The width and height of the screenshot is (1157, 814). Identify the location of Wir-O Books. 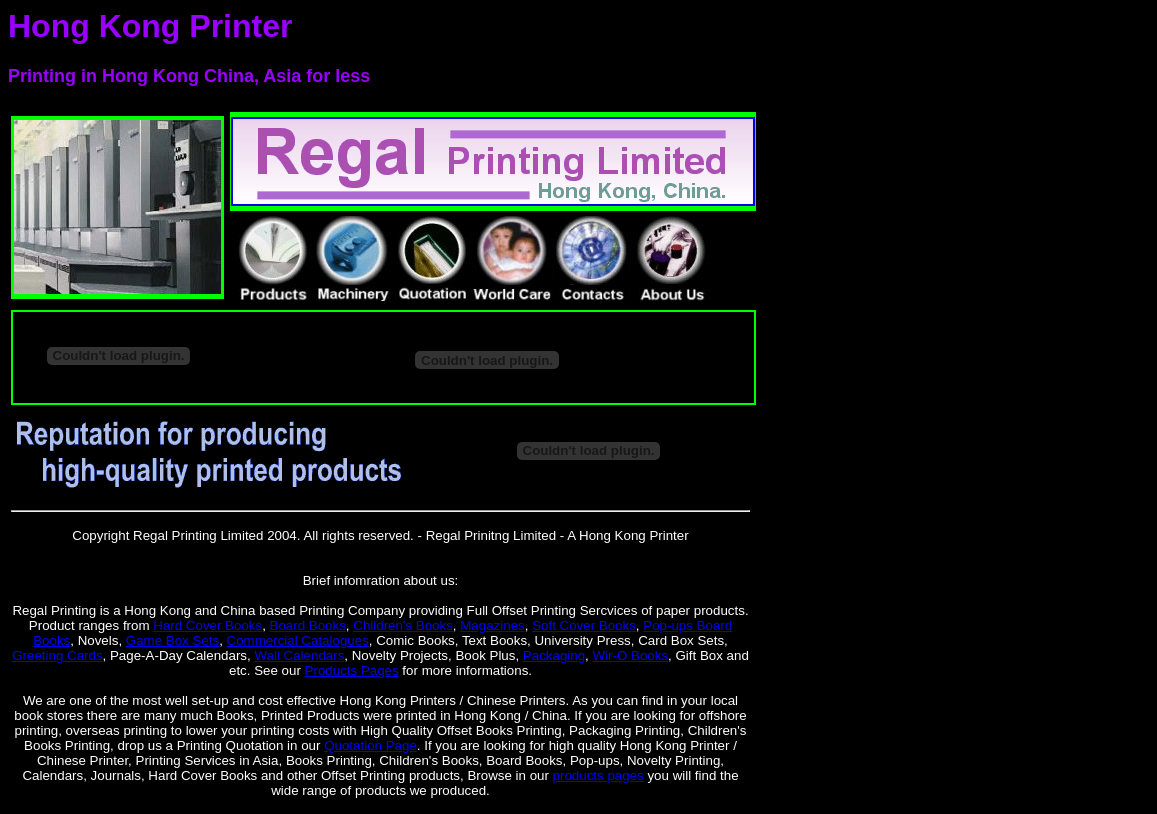
(631, 655).